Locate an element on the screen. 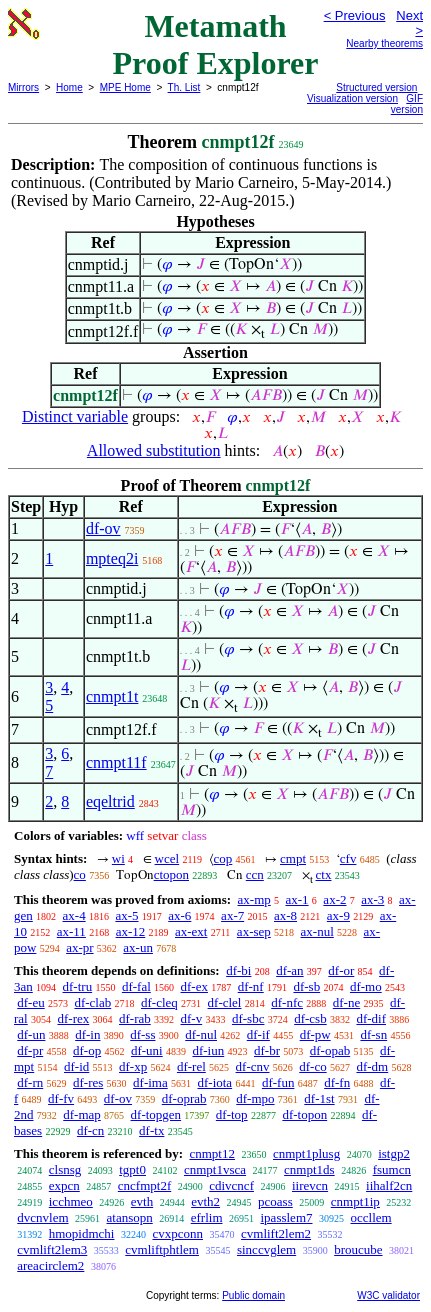 Image resolution: width=431 pixels, height=1312 pixels. df-rel is located at coordinates (191, 1066).